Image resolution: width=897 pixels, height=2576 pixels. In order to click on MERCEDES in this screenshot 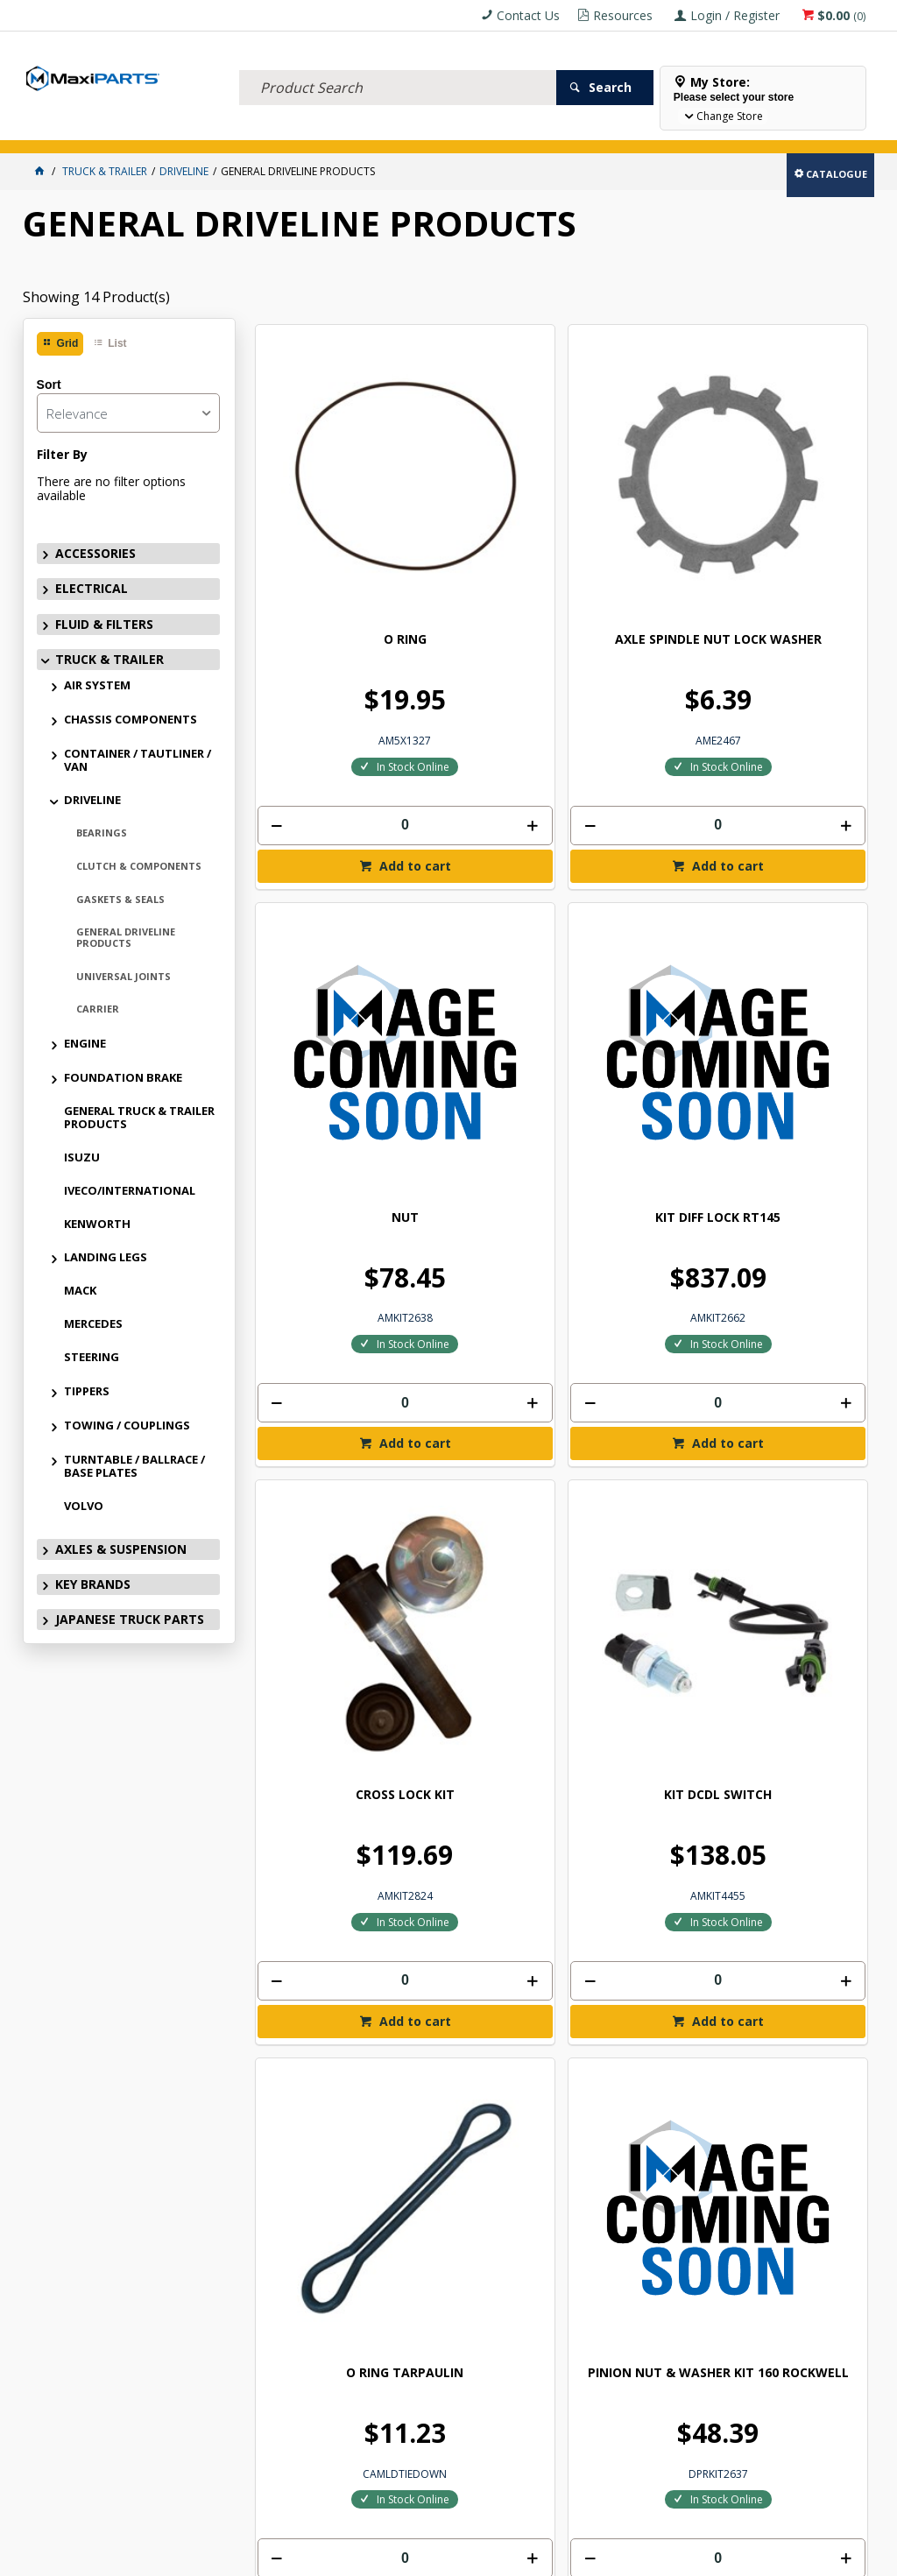, I will do `click(93, 1323)`.